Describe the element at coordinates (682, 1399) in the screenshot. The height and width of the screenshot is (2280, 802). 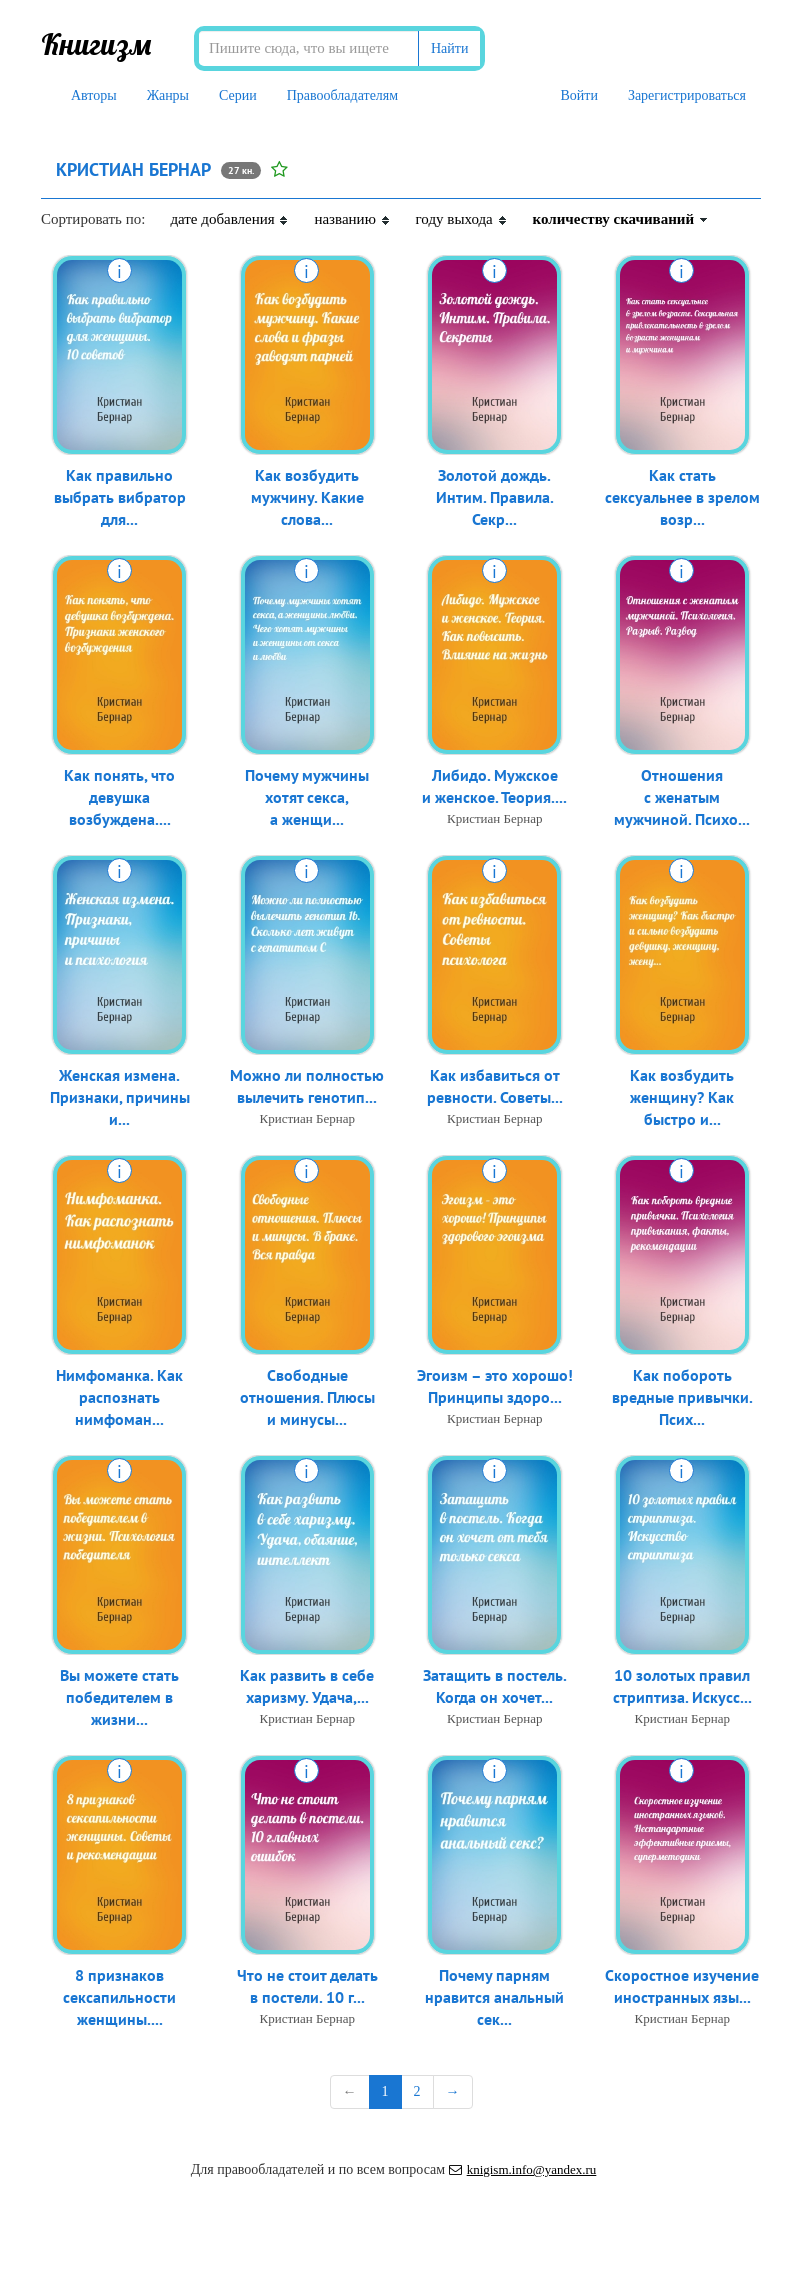
I see `Как побороть вредные привычки. Псих...` at that location.